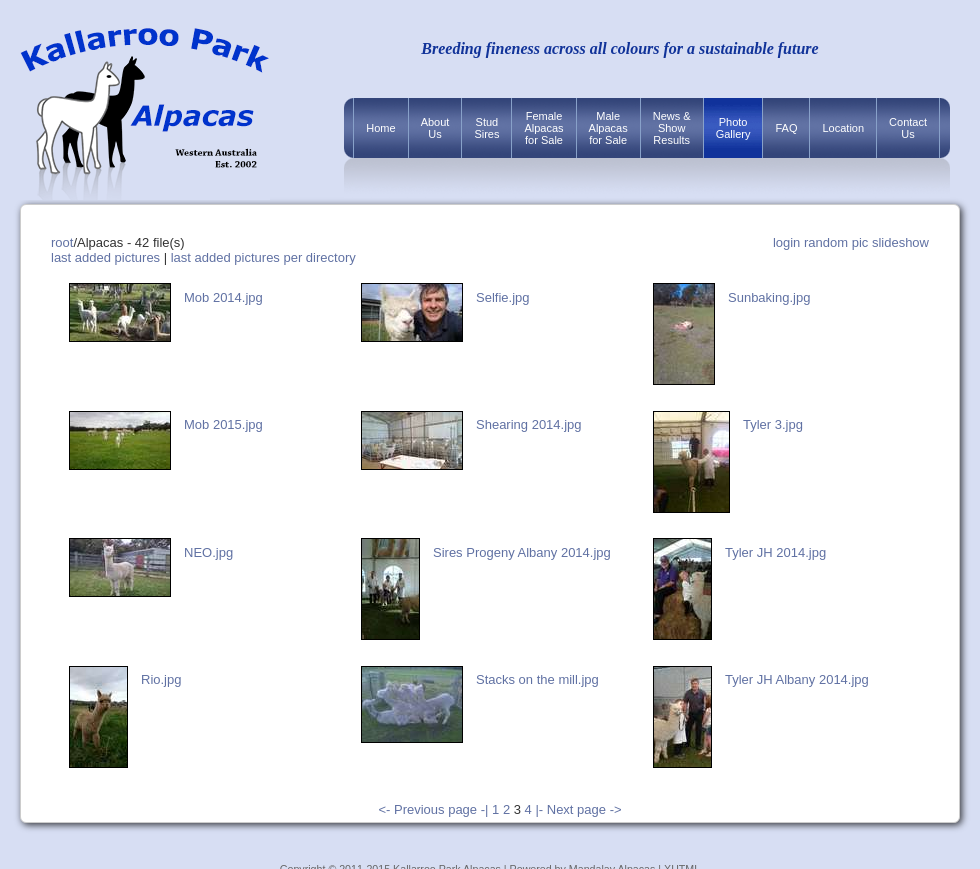  What do you see at coordinates (529, 424) in the screenshot?
I see `Shearing 2014.jpg` at bounding box center [529, 424].